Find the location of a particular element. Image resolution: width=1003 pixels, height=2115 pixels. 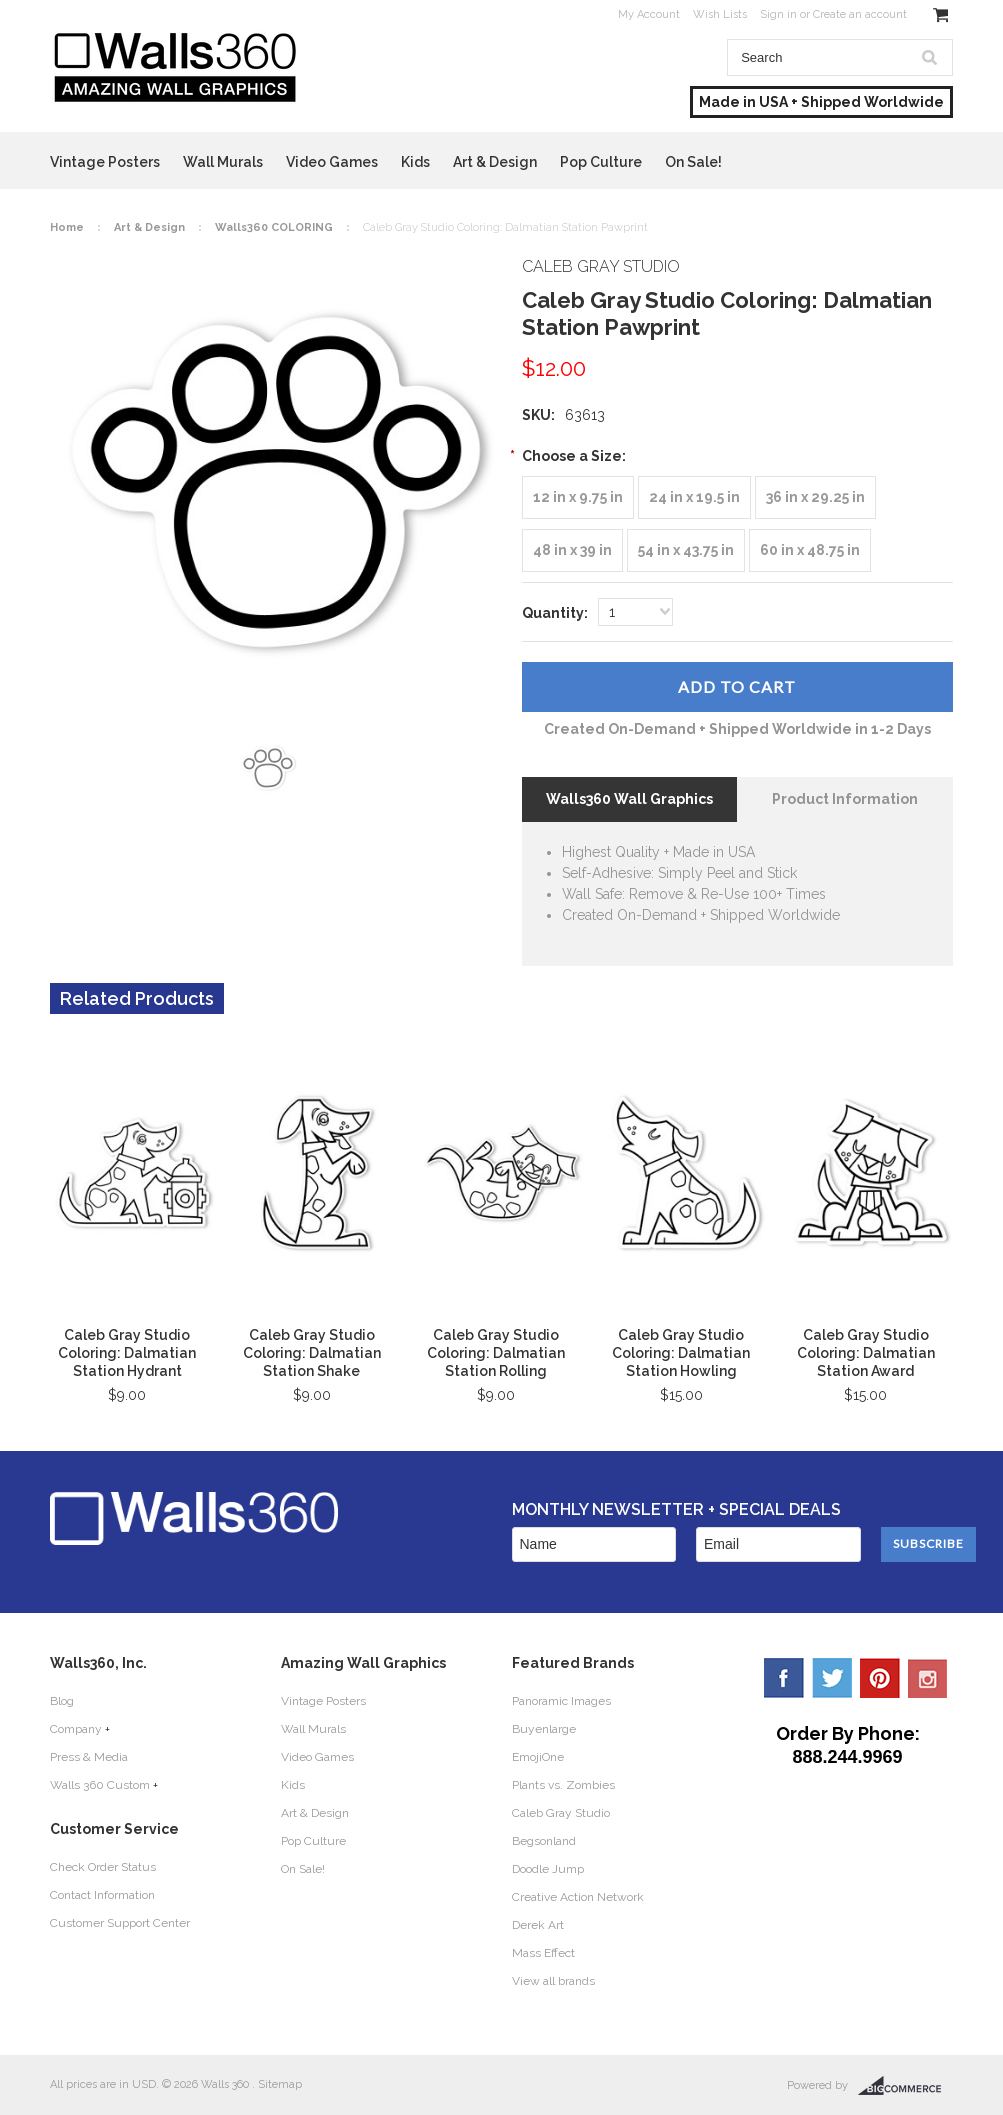

[54 in x 43.75 in] is located at coordinates (686, 550).